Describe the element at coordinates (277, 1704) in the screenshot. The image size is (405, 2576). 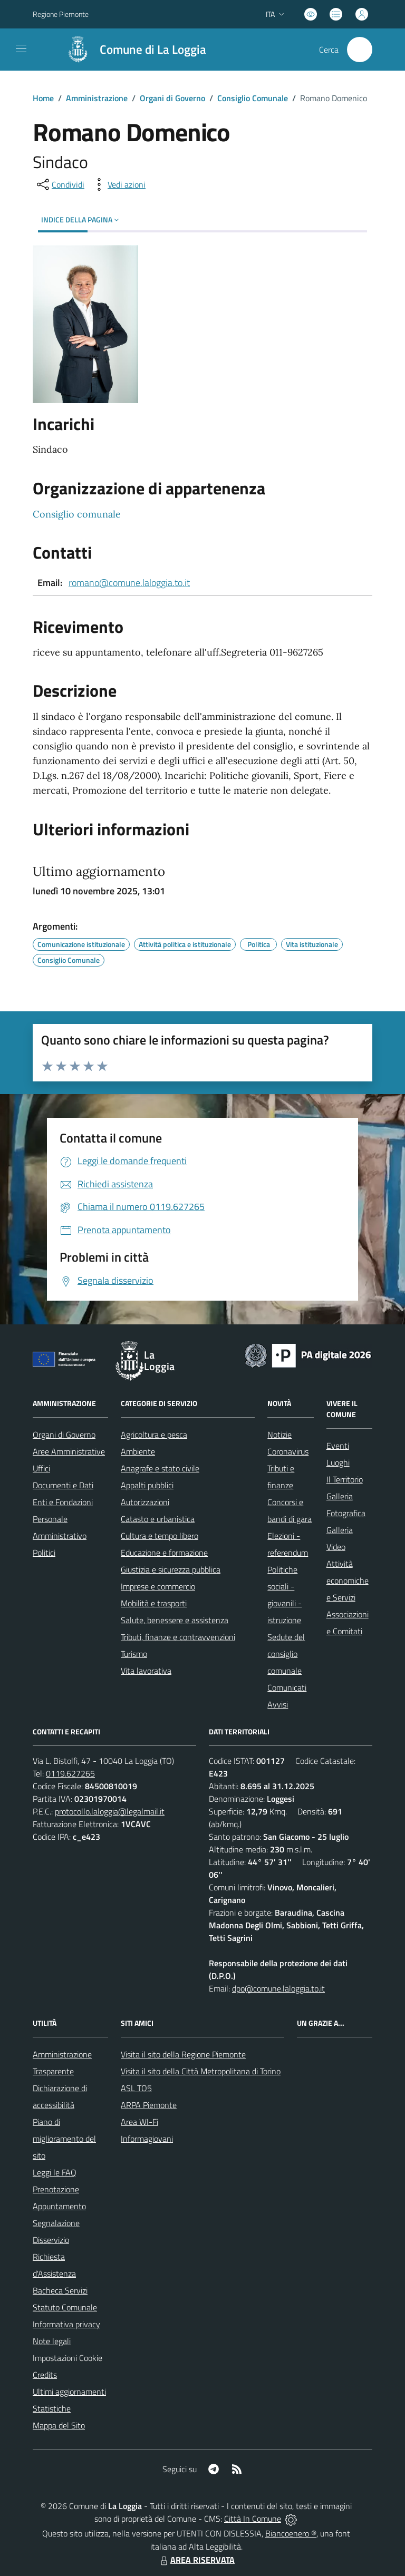
I see `Avvisi` at that location.